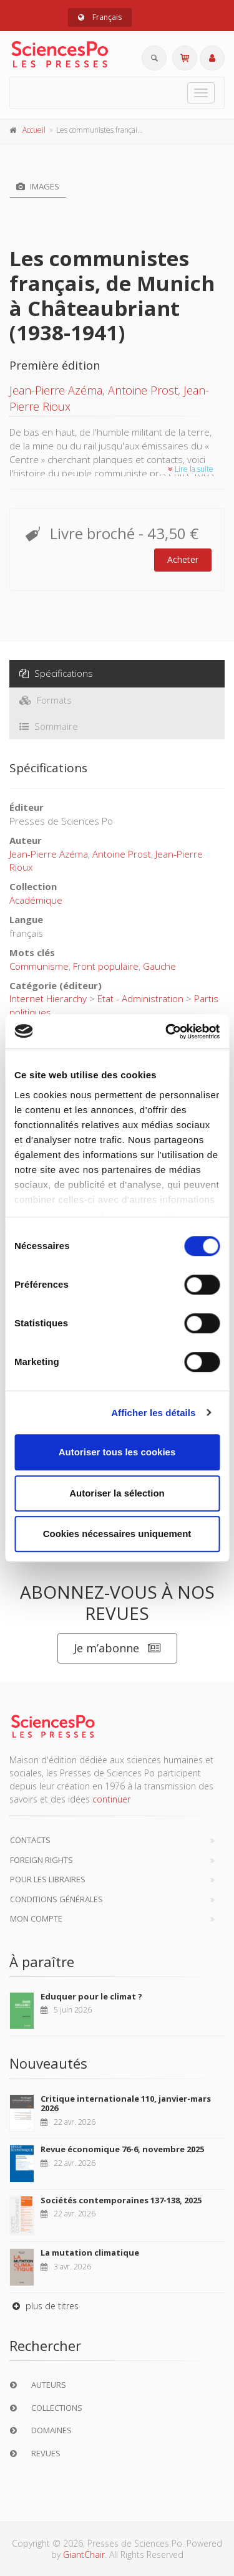  I want to click on Sommaire [tab], so click(48, 726).